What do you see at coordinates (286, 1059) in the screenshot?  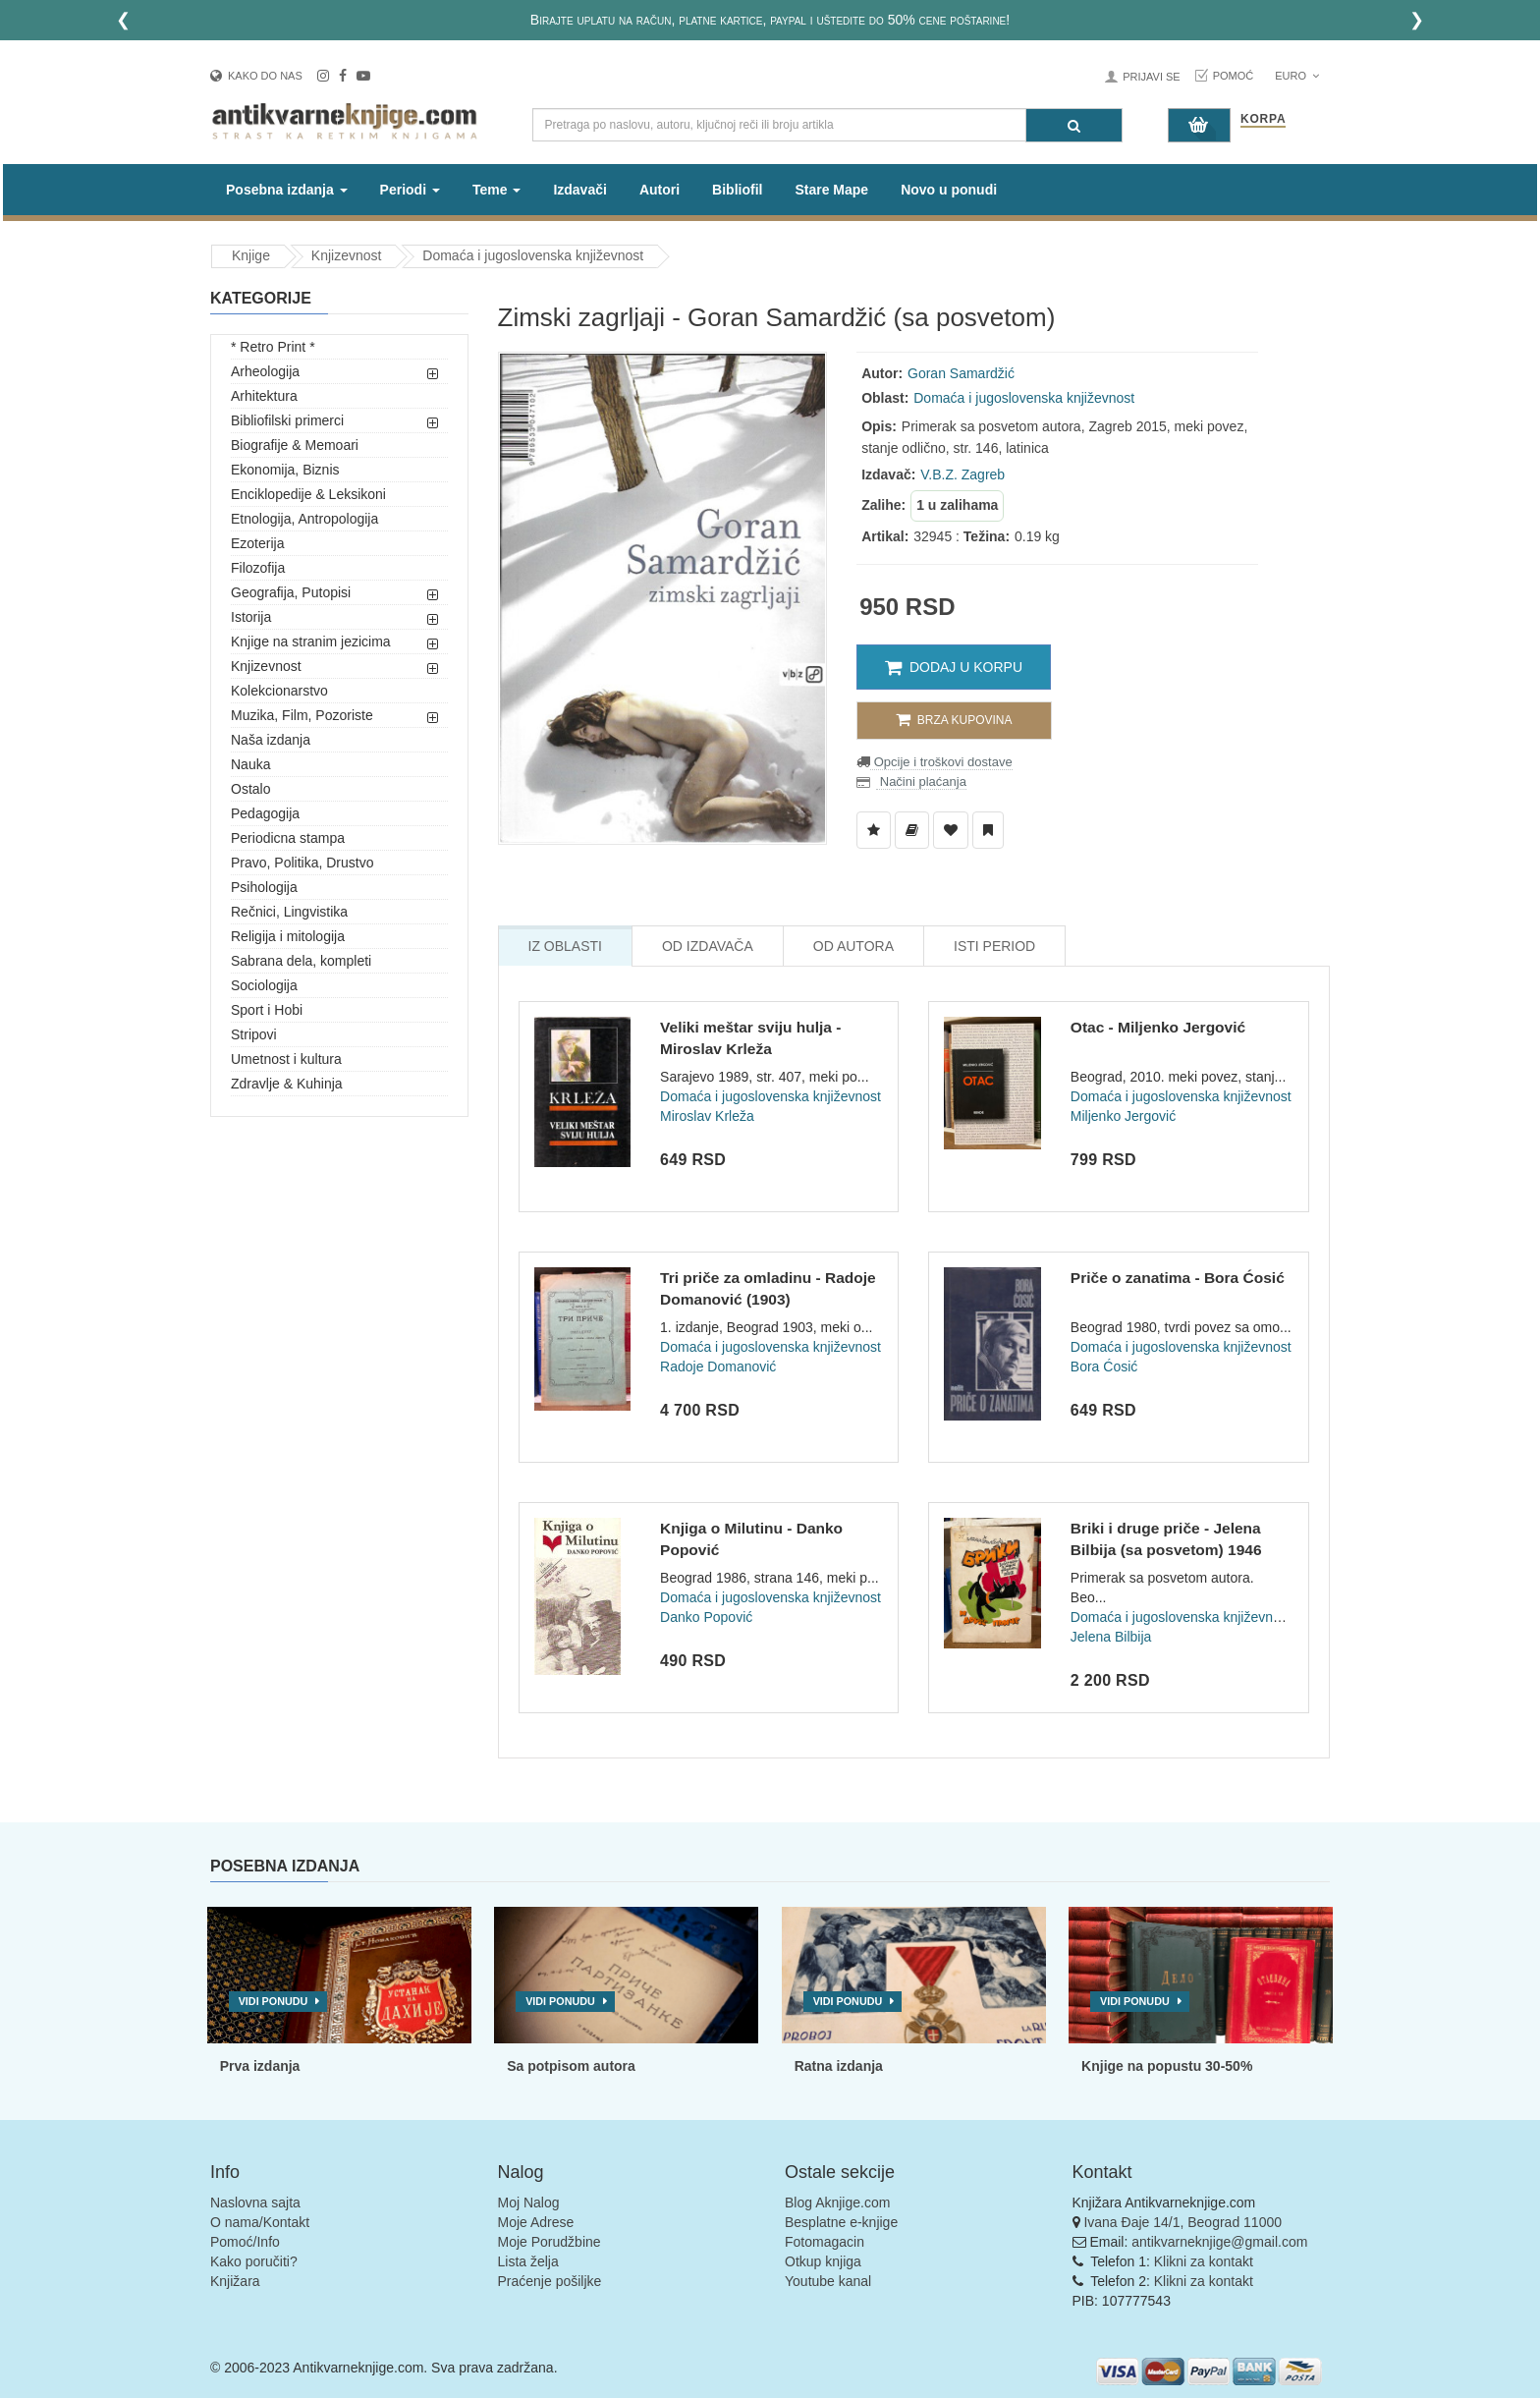 I see `Umetnost i kultura` at bounding box center [286, 1059].